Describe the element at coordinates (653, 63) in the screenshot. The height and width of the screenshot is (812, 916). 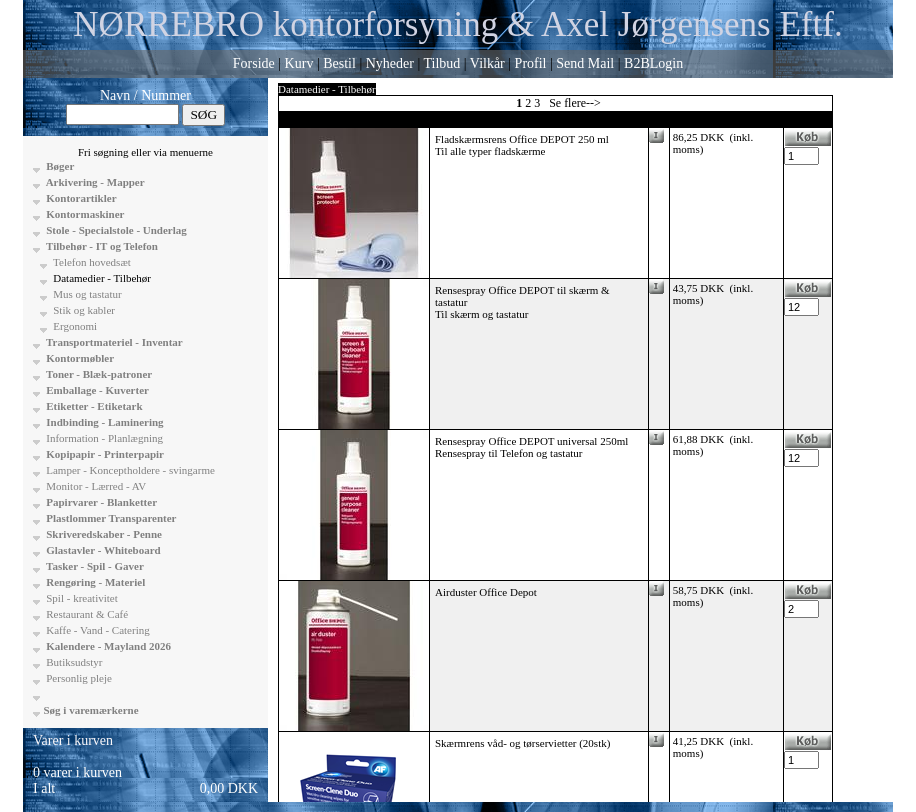
I see `B2BLogin` at that location.